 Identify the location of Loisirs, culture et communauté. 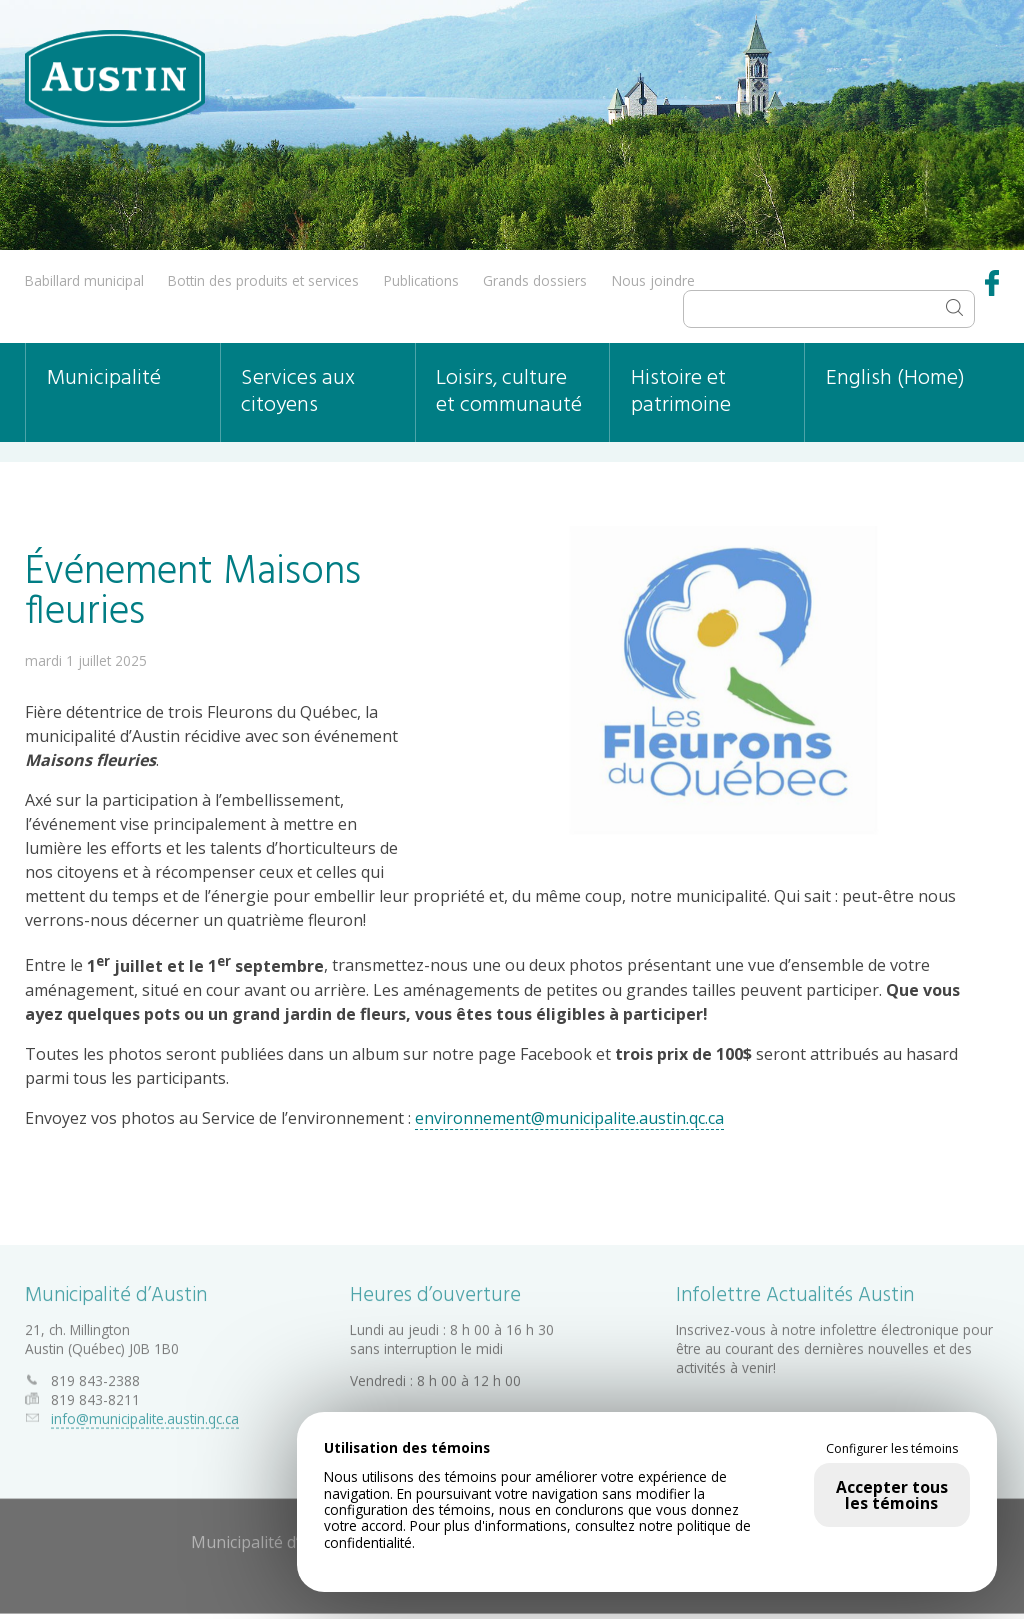
(509, 392).